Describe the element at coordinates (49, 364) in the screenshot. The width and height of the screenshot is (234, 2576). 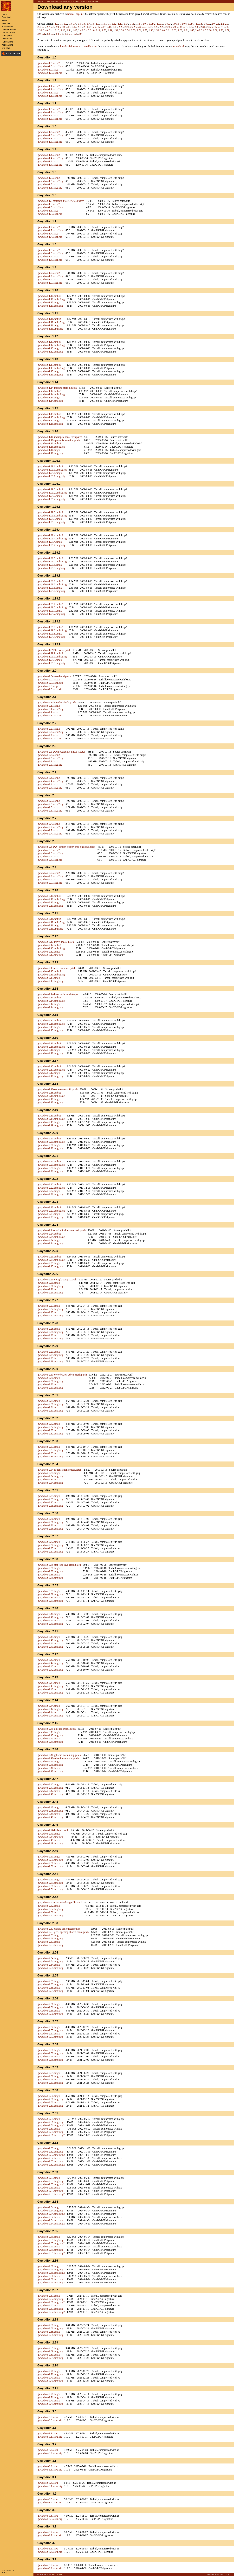
I see `gwyddion-1.13.tar.bz2` at that location.